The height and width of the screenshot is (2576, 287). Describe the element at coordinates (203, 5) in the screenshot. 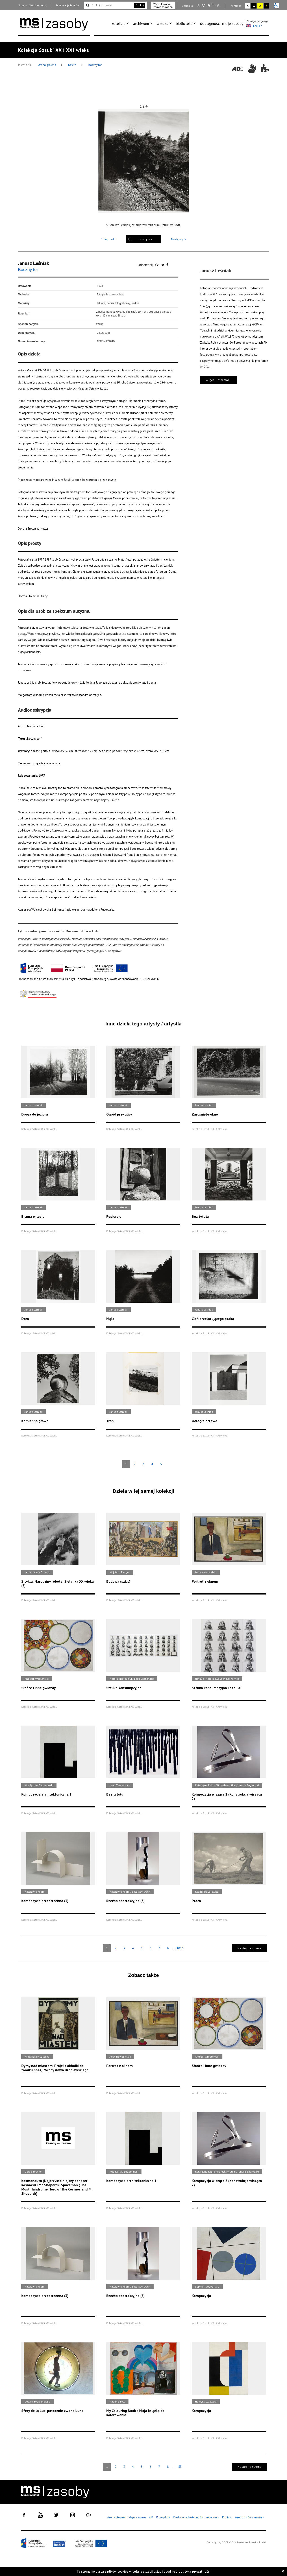

I see `A [Wybierz standardową czcionkę na stronie]` at that location.